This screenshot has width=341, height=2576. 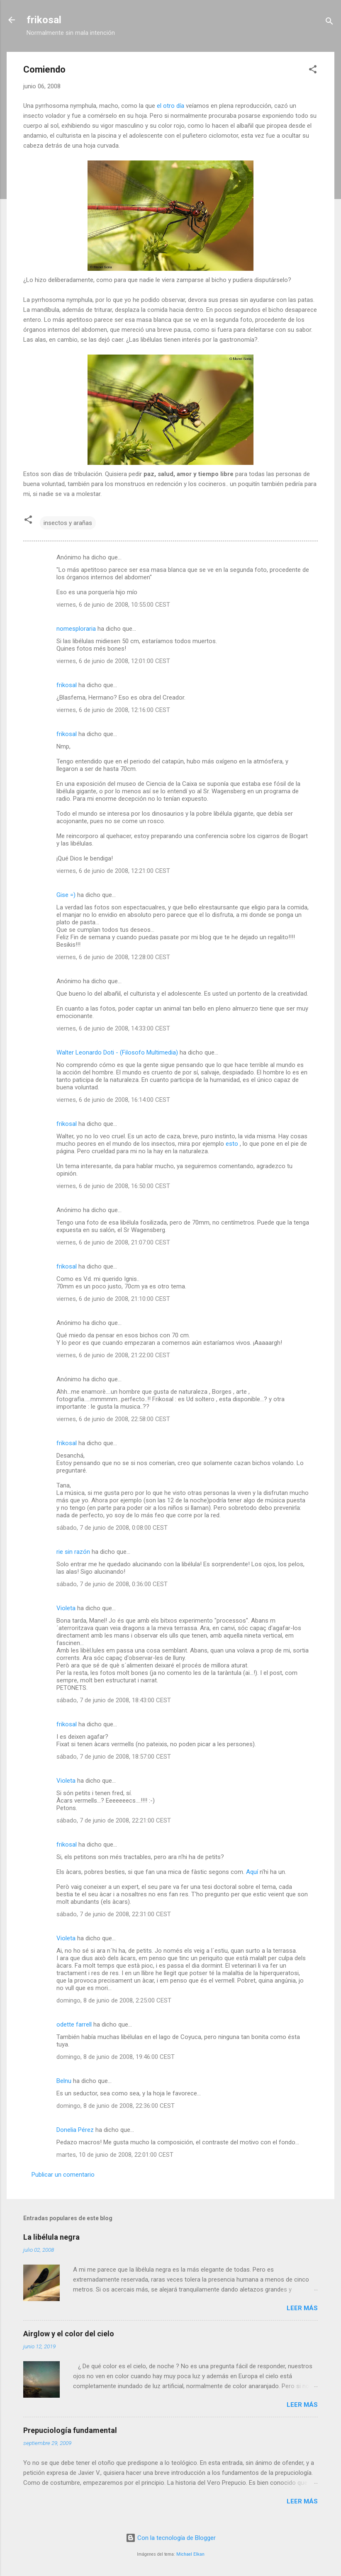 I want to click on sábado, 7 de junio de 2008, 0:36:00 CEST, so click(x=112, y=1584).